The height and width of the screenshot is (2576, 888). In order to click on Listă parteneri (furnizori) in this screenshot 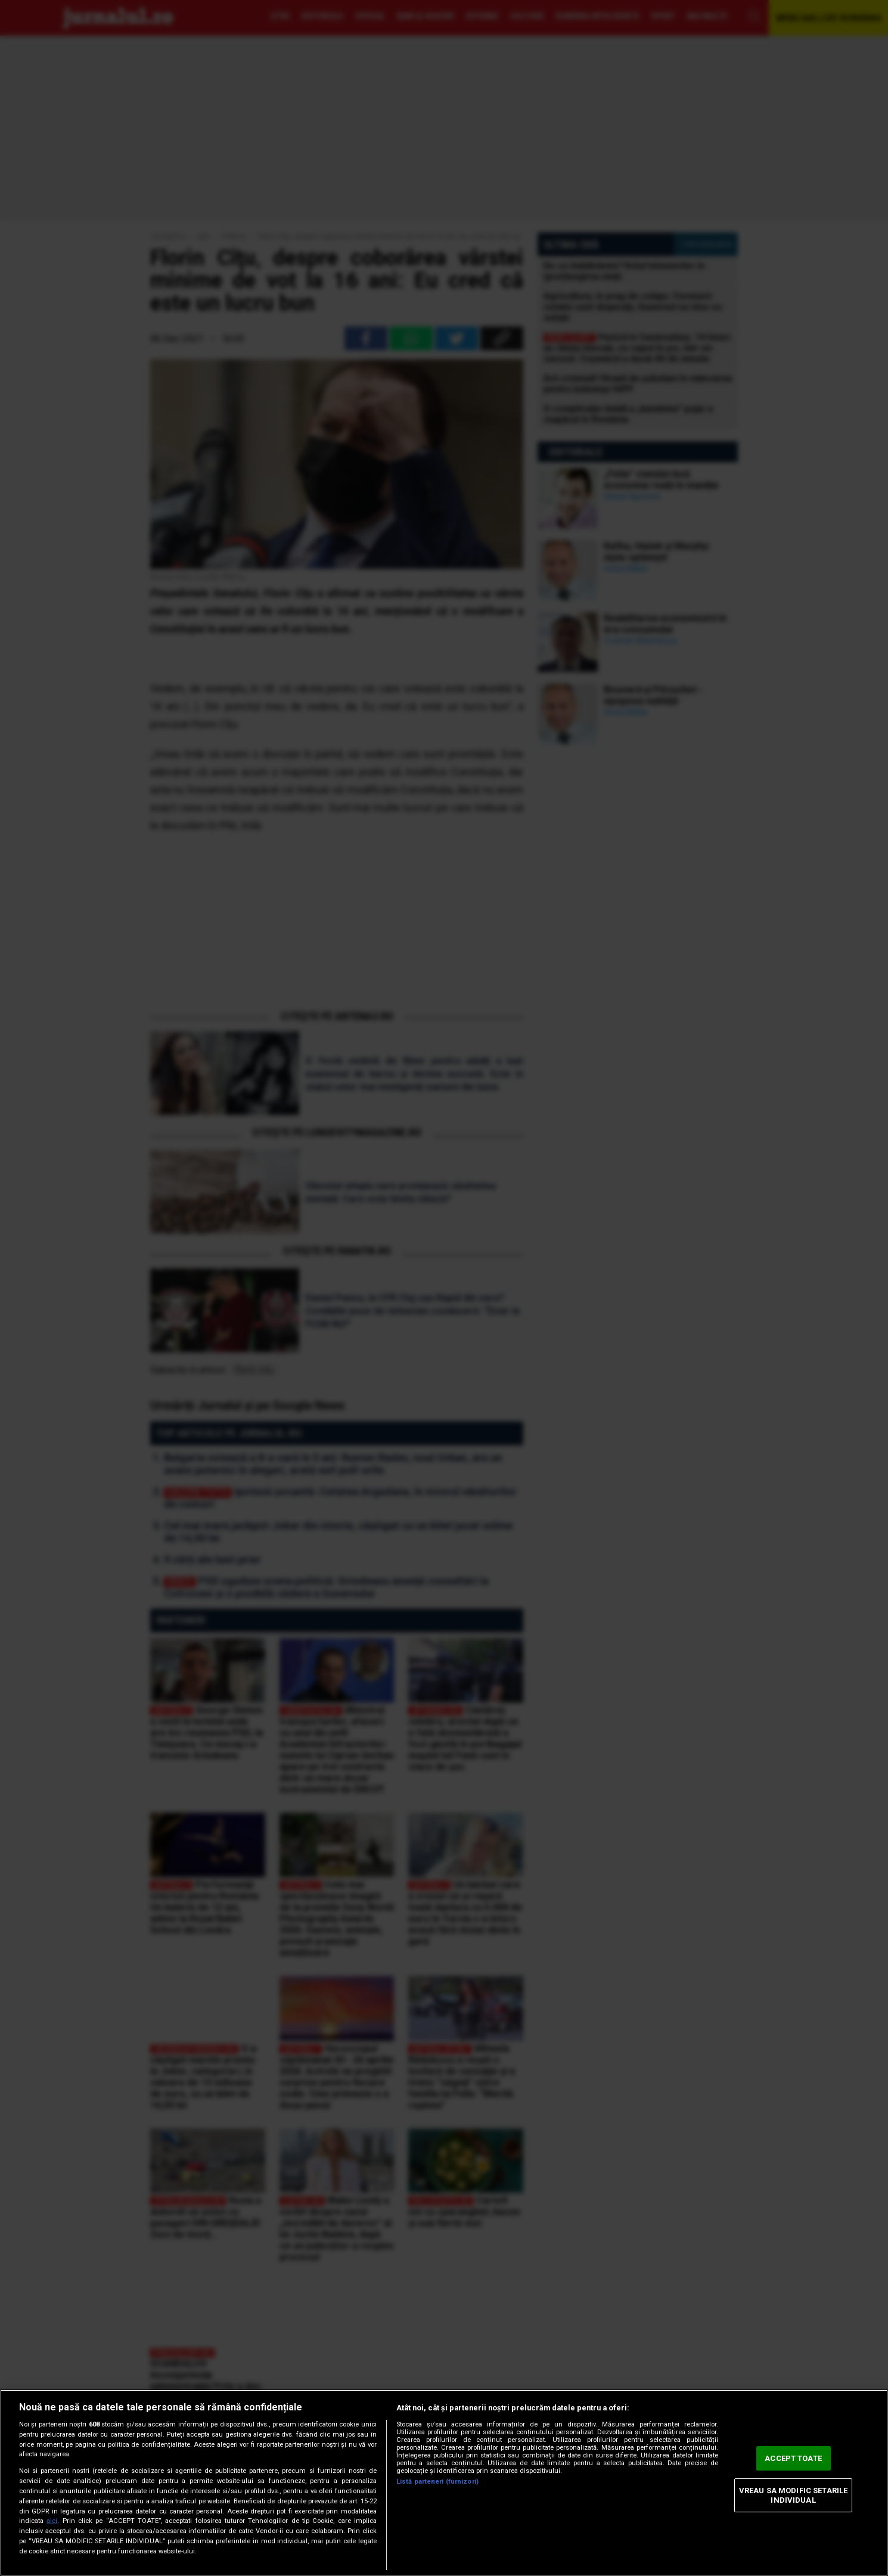, I will do `click(437, 2481)`.